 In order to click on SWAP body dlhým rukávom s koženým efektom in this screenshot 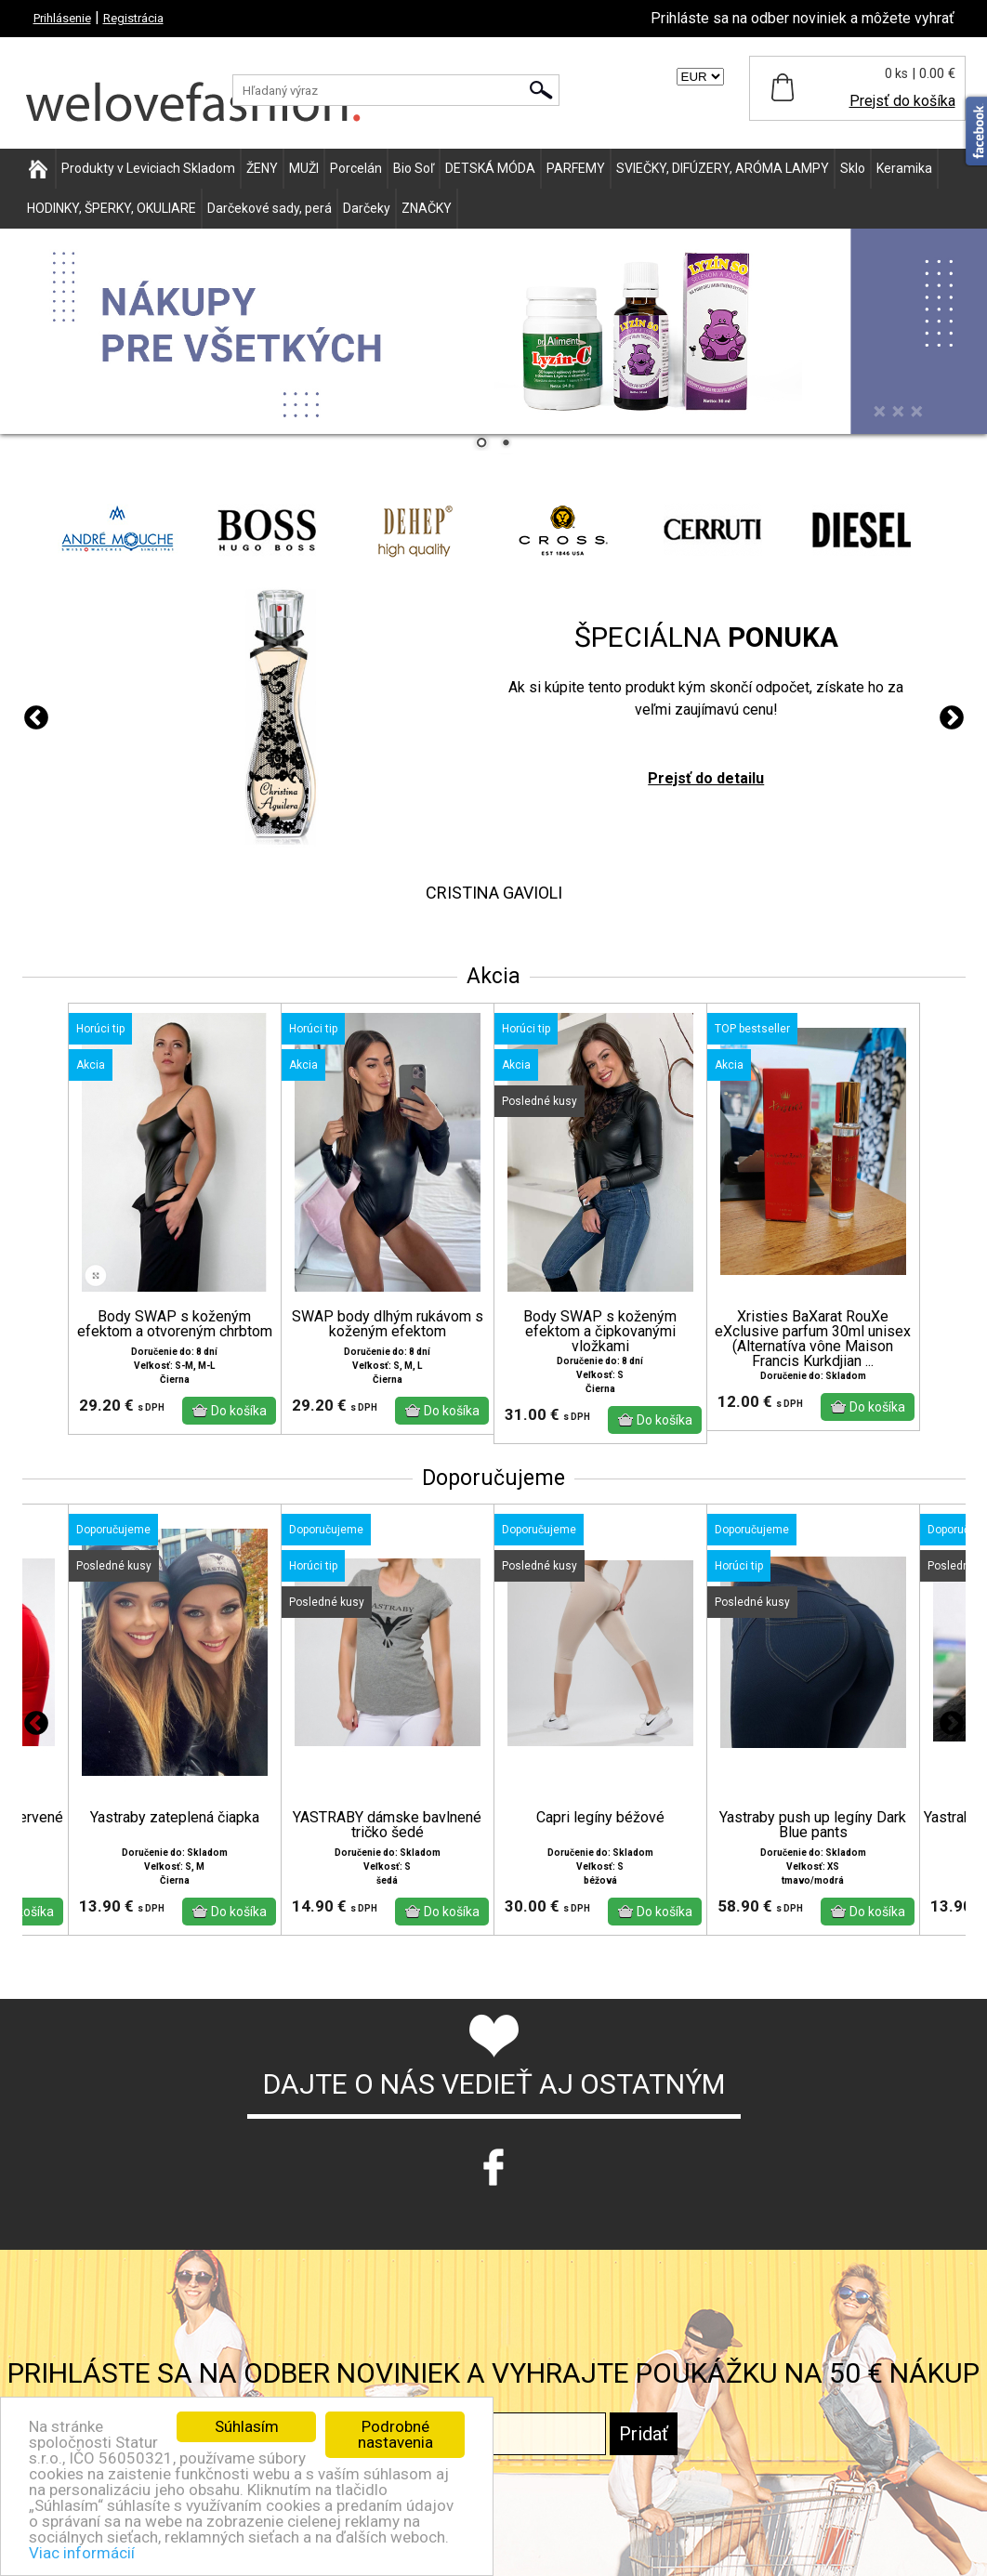, I will do `click(387, 1324)`.